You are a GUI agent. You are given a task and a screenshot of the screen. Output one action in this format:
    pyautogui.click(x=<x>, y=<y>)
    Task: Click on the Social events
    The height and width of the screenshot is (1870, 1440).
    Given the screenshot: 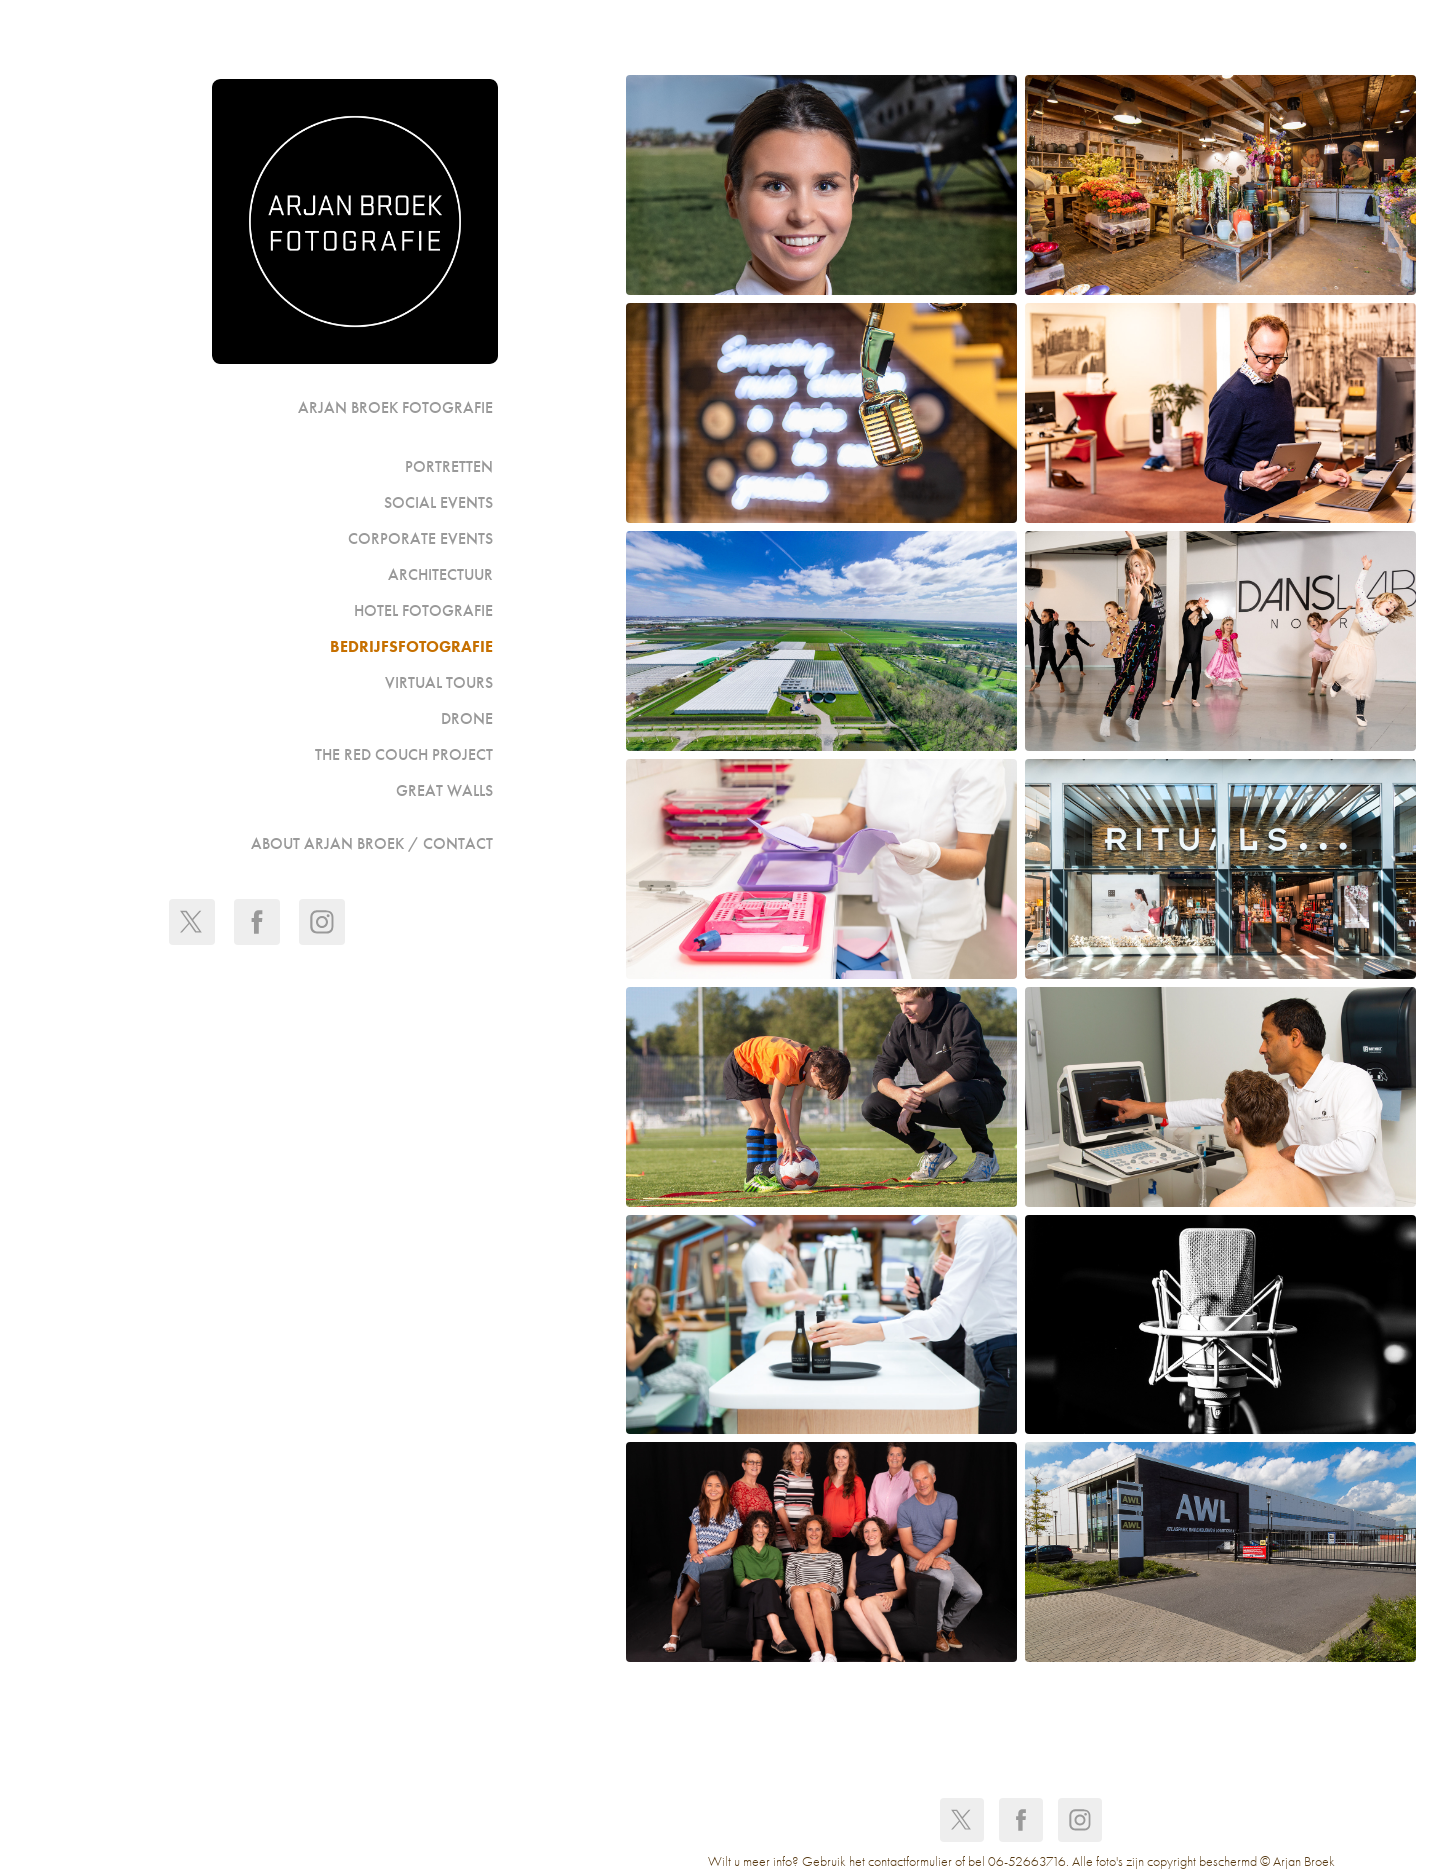 What is the action you would take?
    pyautogui.click(x=438, y=502)
    